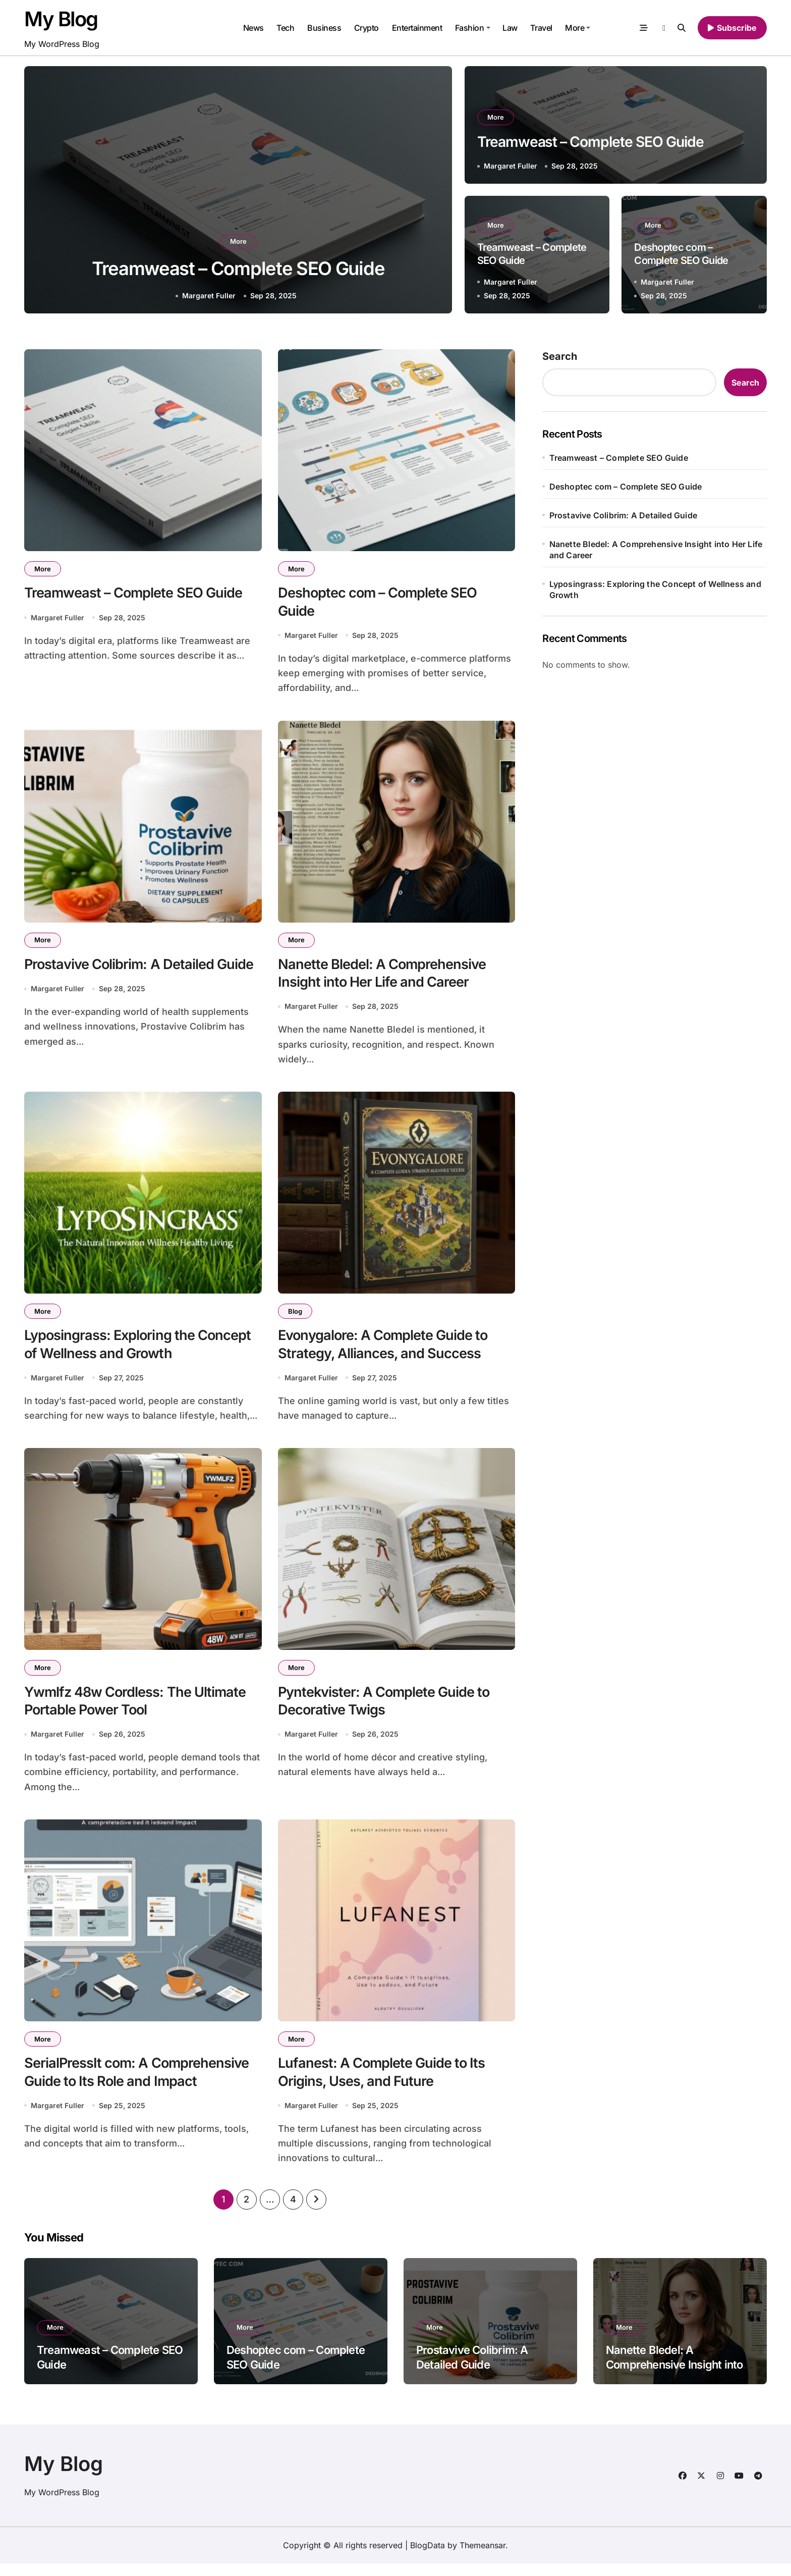  Describe the element at coordinates (139, 2083) in the screenshot. I see `SerialPressIt com: A Comprehensive Guide to Its Role and Impact` at that location.